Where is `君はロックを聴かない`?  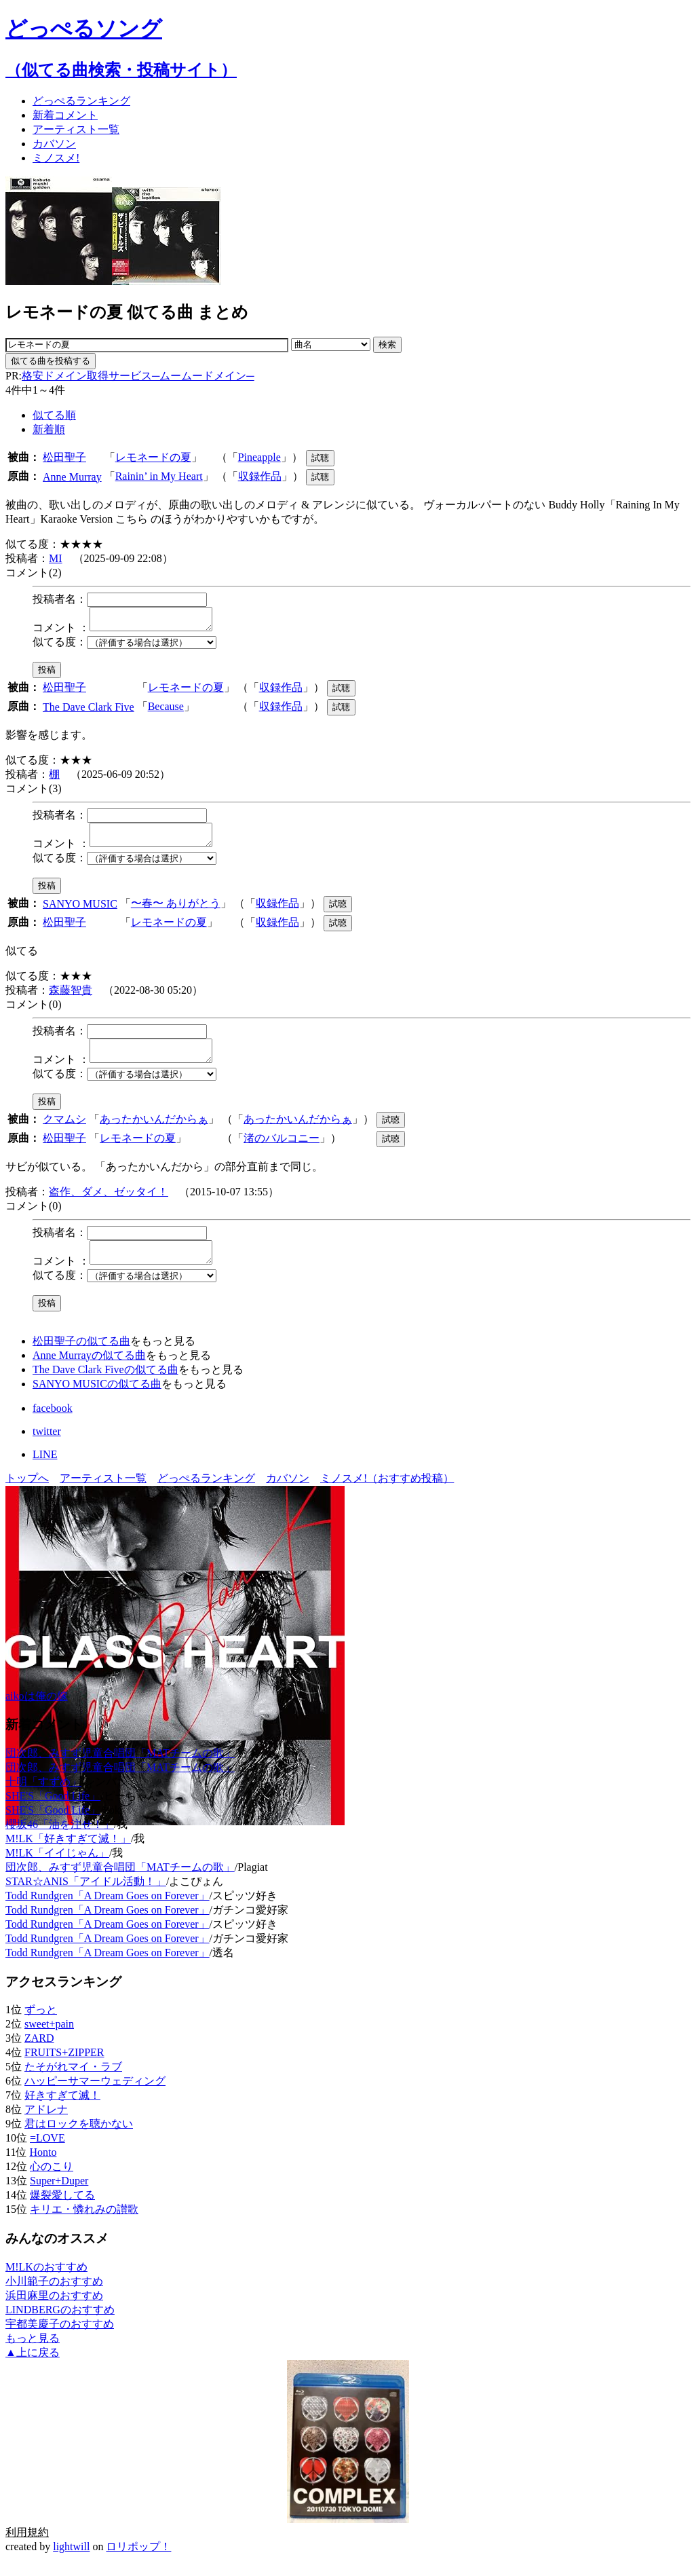
君はロックを聴かない is located at coordinates (78, 2140).